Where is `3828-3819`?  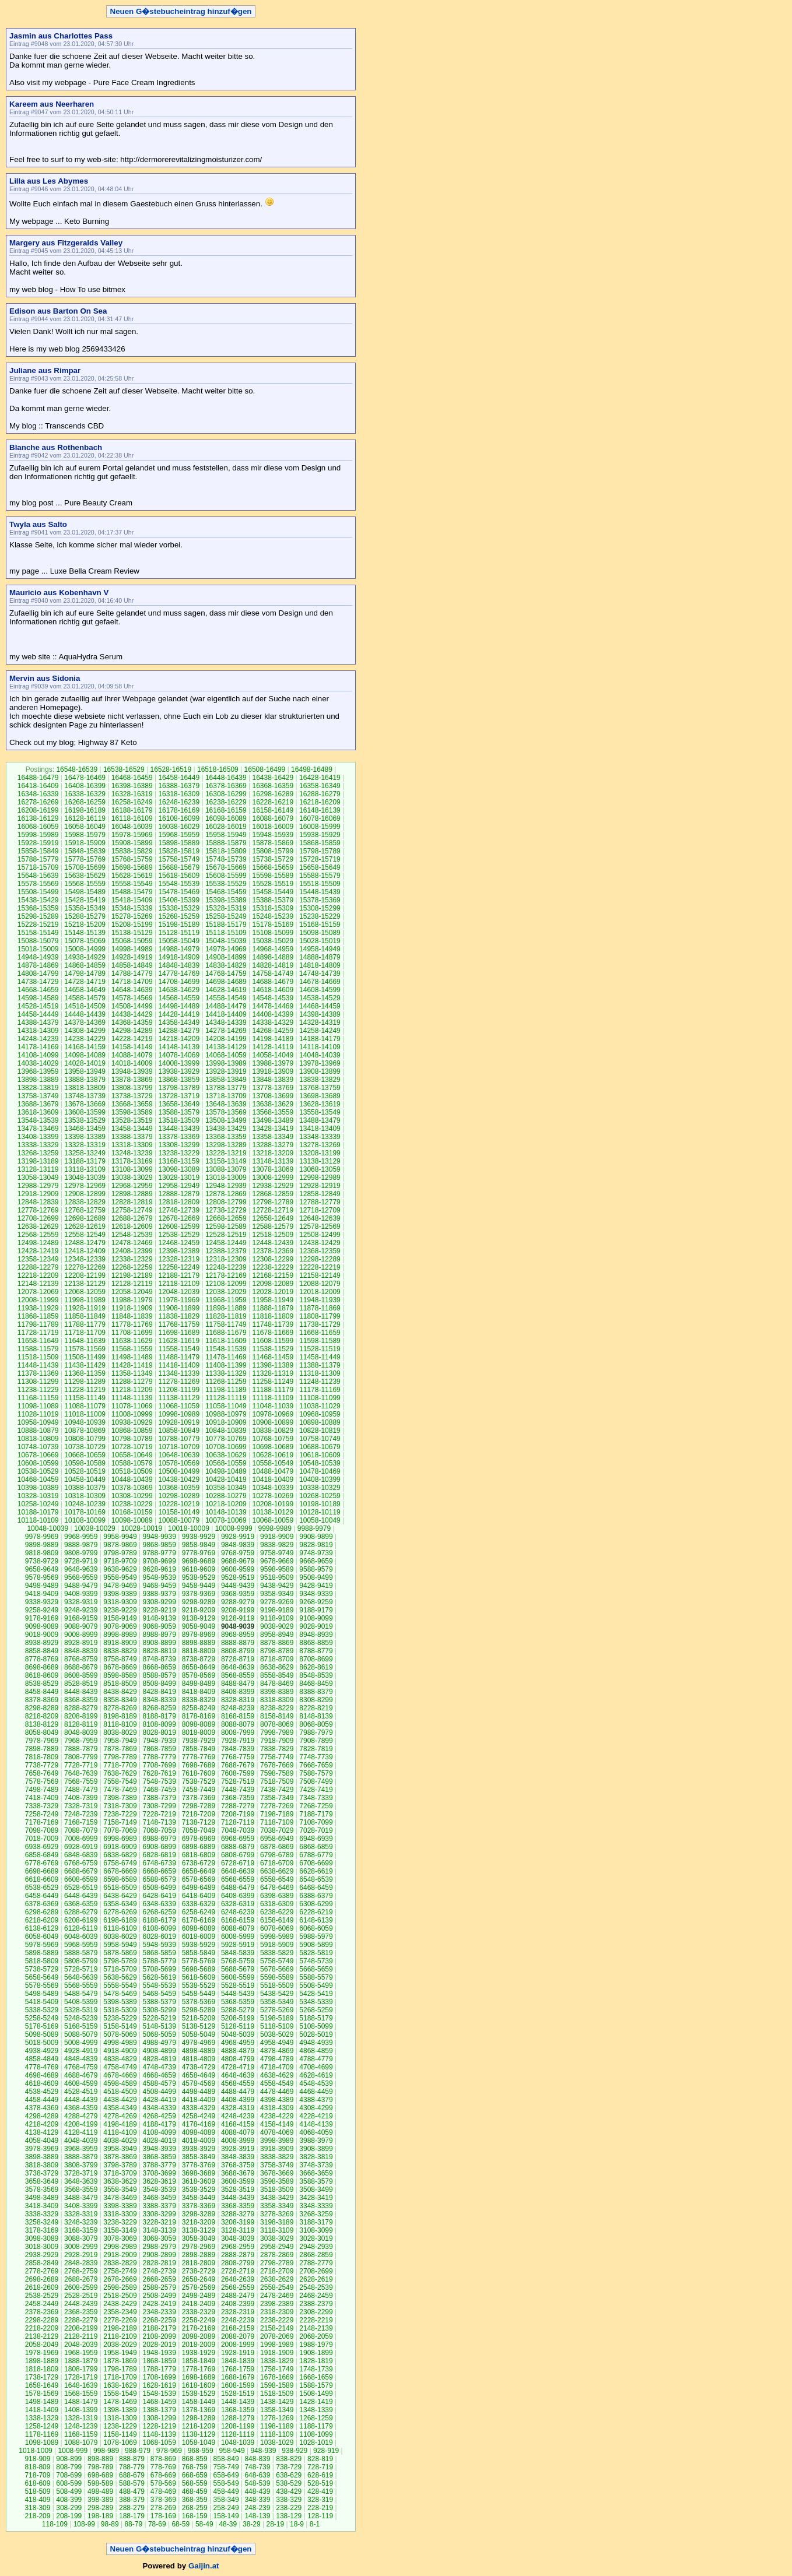 3828-3819 is located at coordinates (315, 2157).